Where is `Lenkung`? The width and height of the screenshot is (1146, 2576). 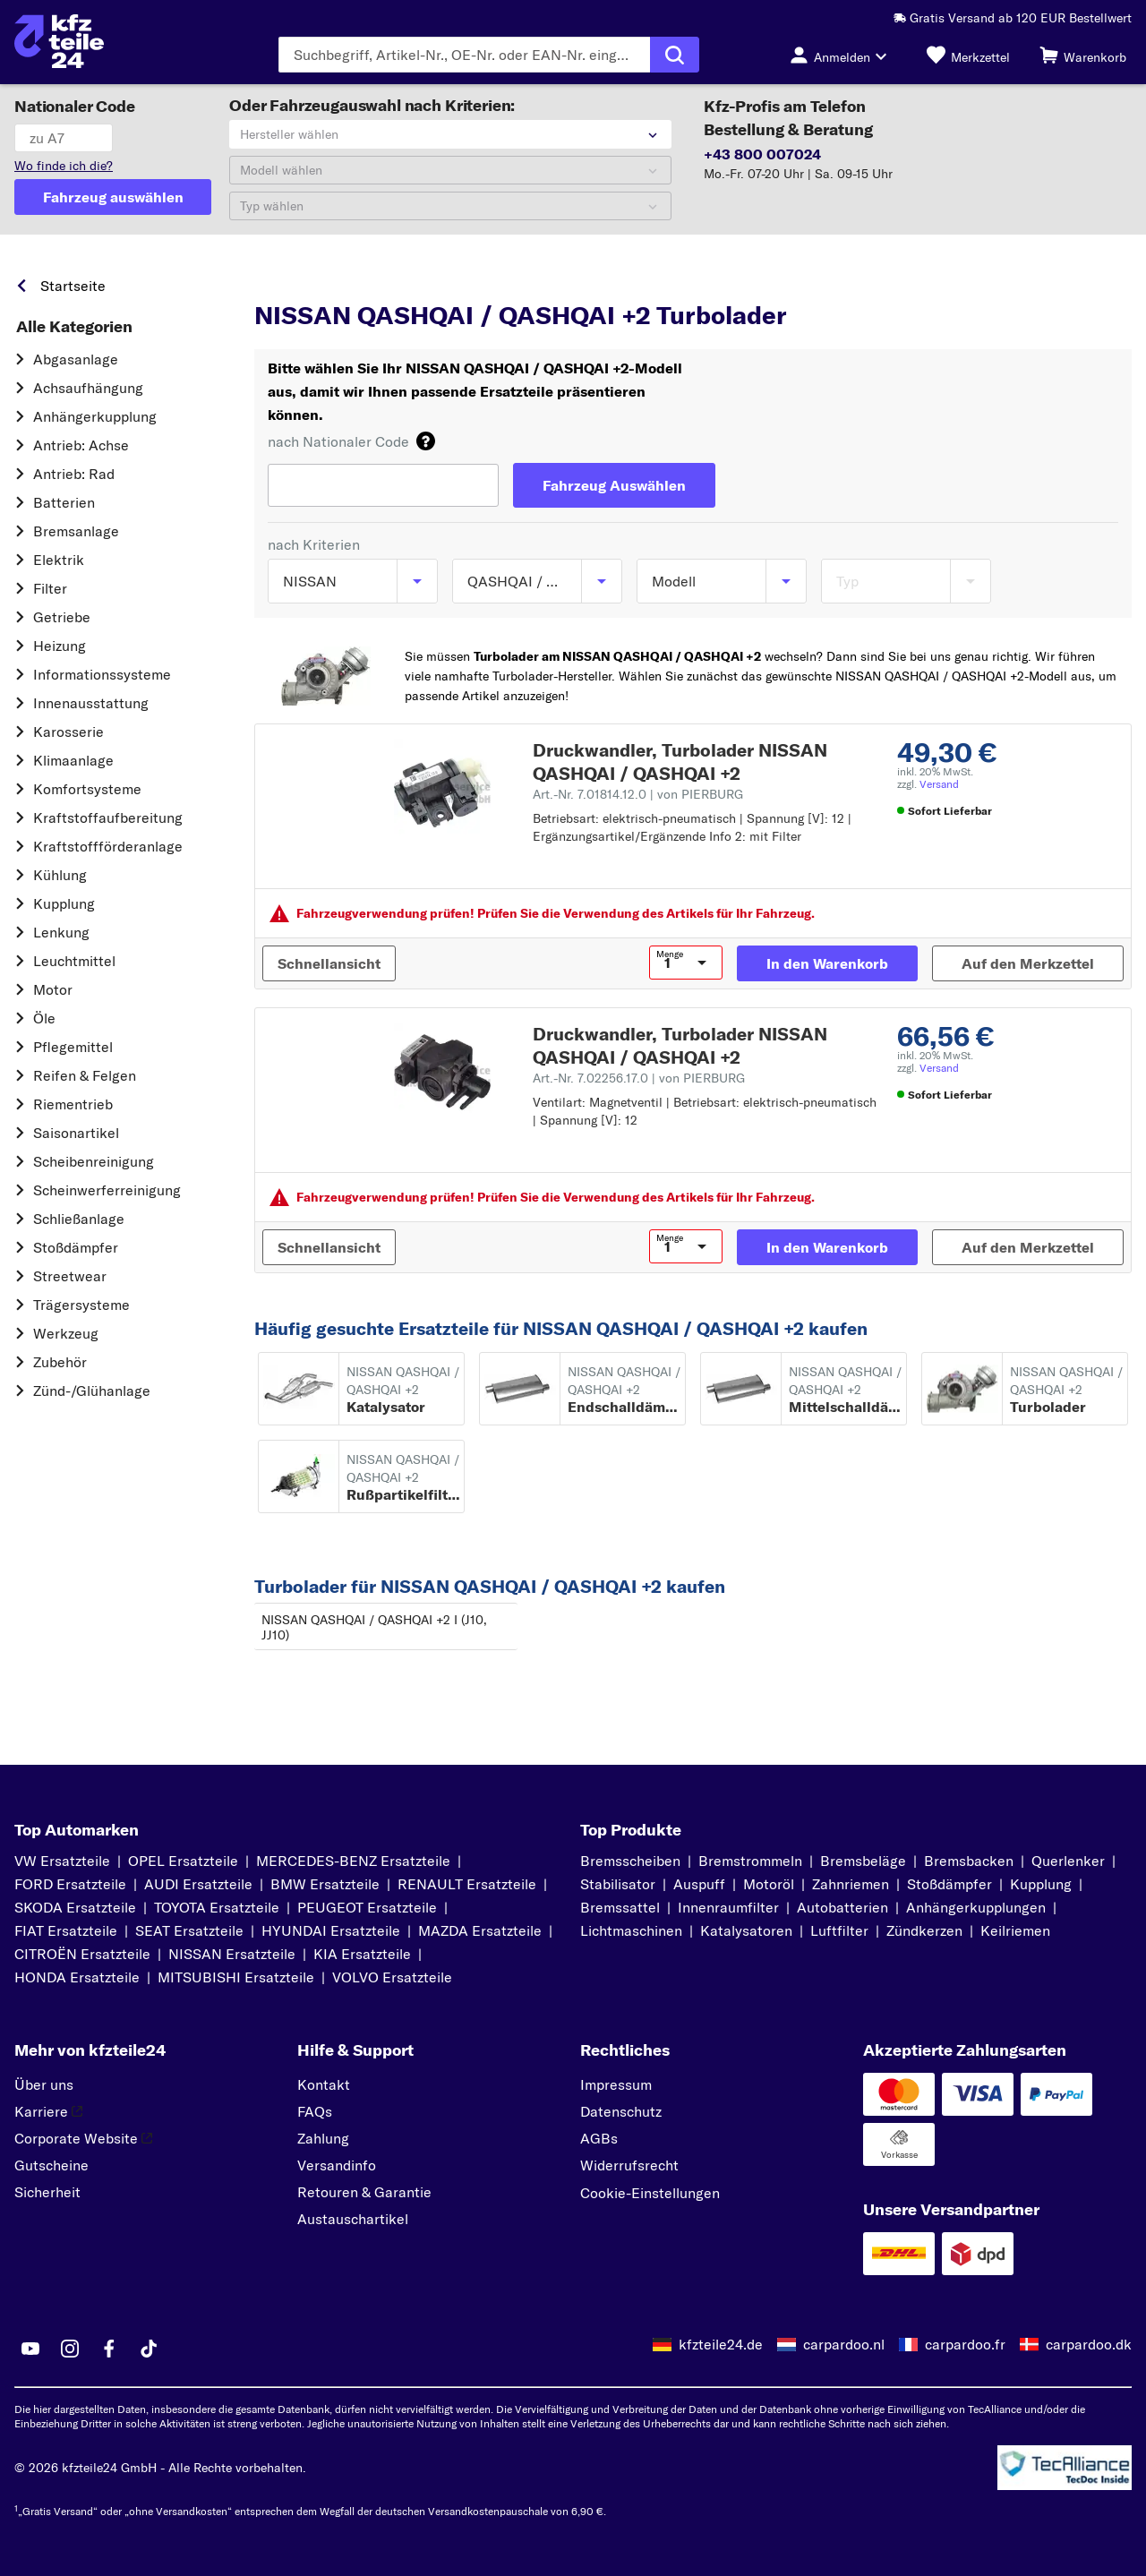
Lenkung is located at coordinates (61, 932).